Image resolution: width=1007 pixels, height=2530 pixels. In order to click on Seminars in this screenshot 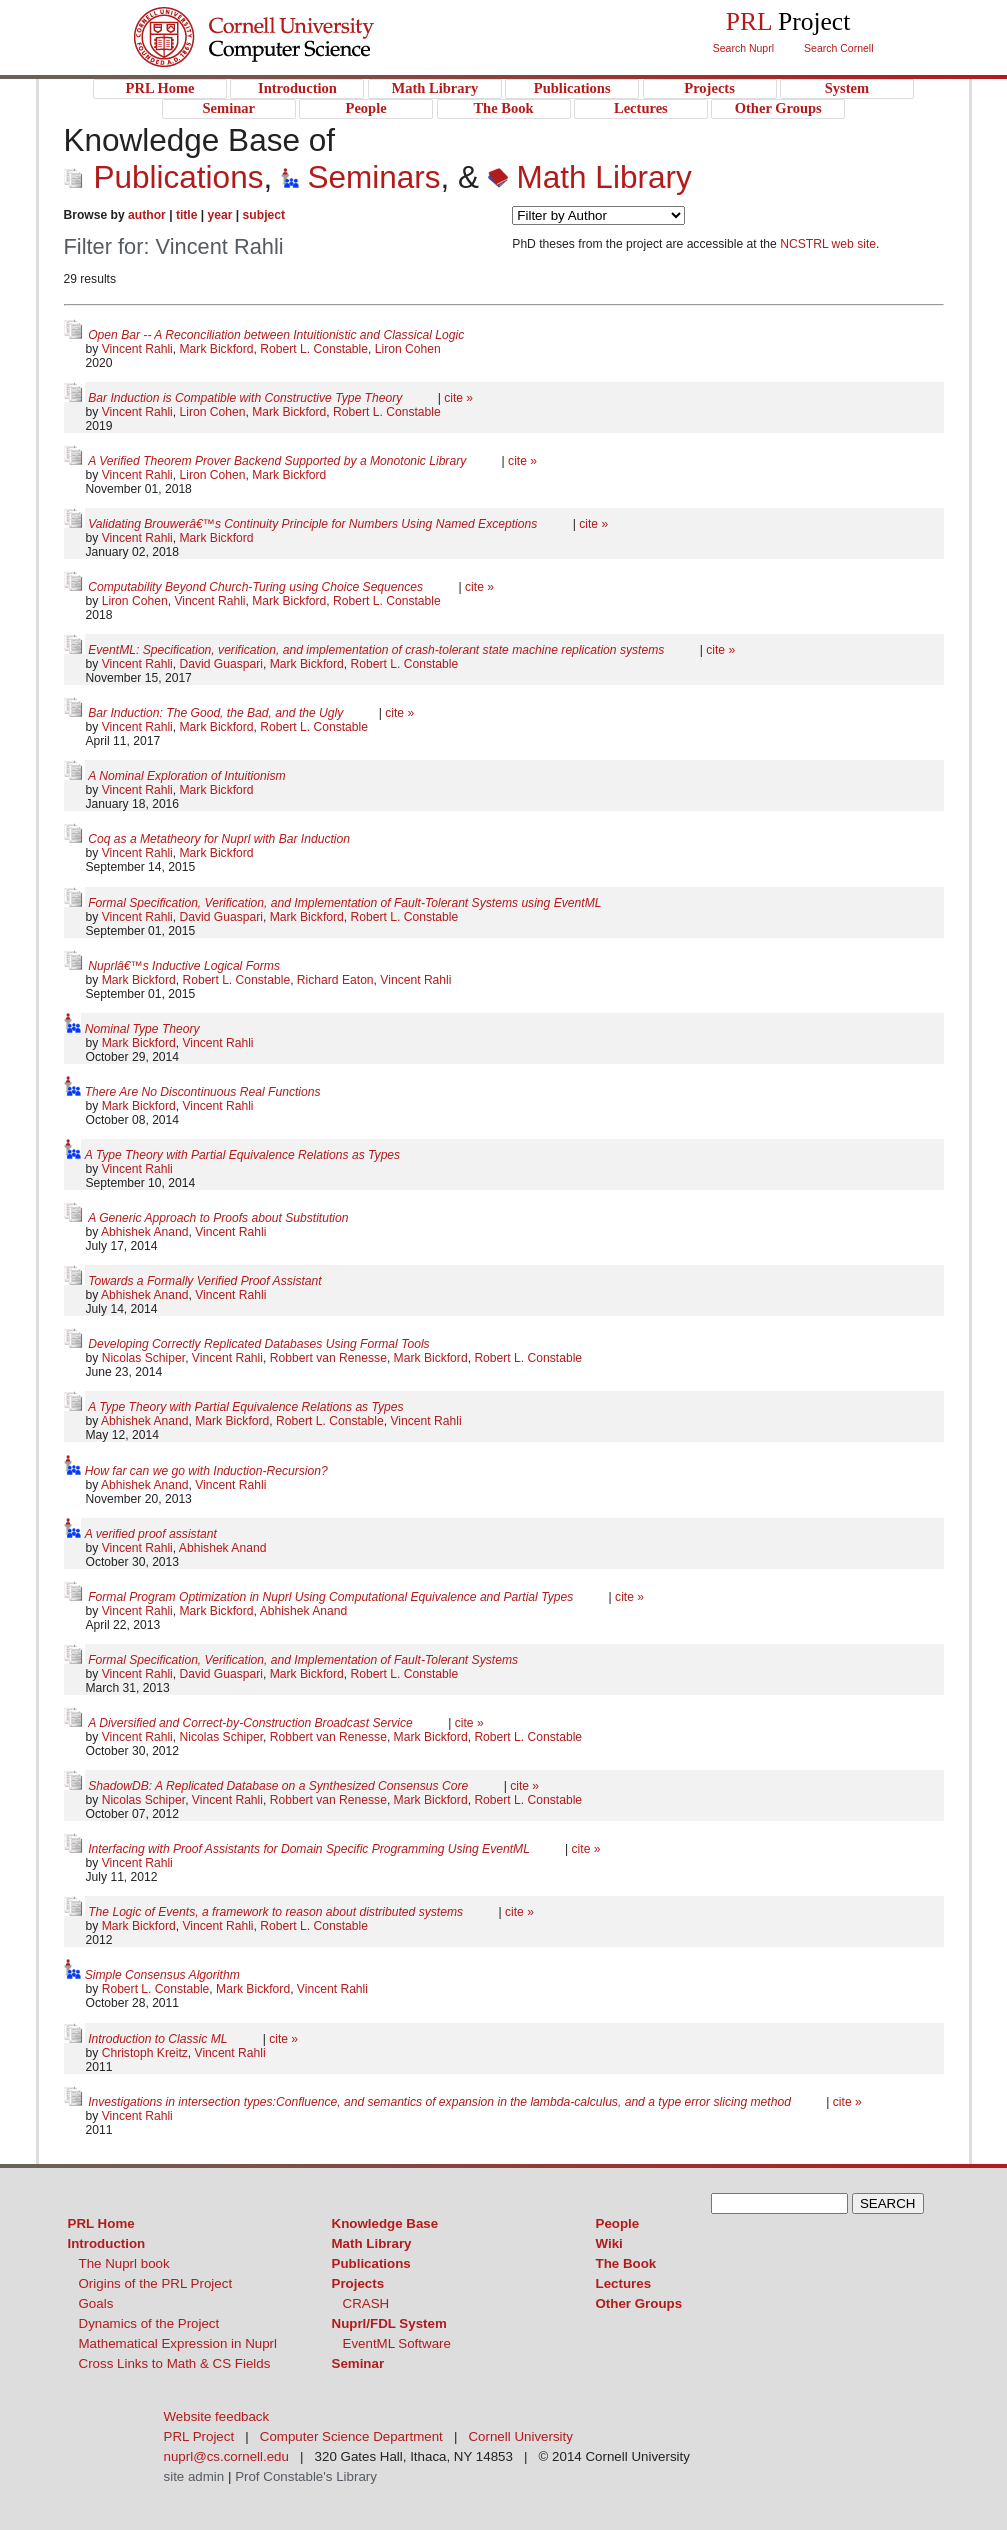, I will do `click(361, 177)`.